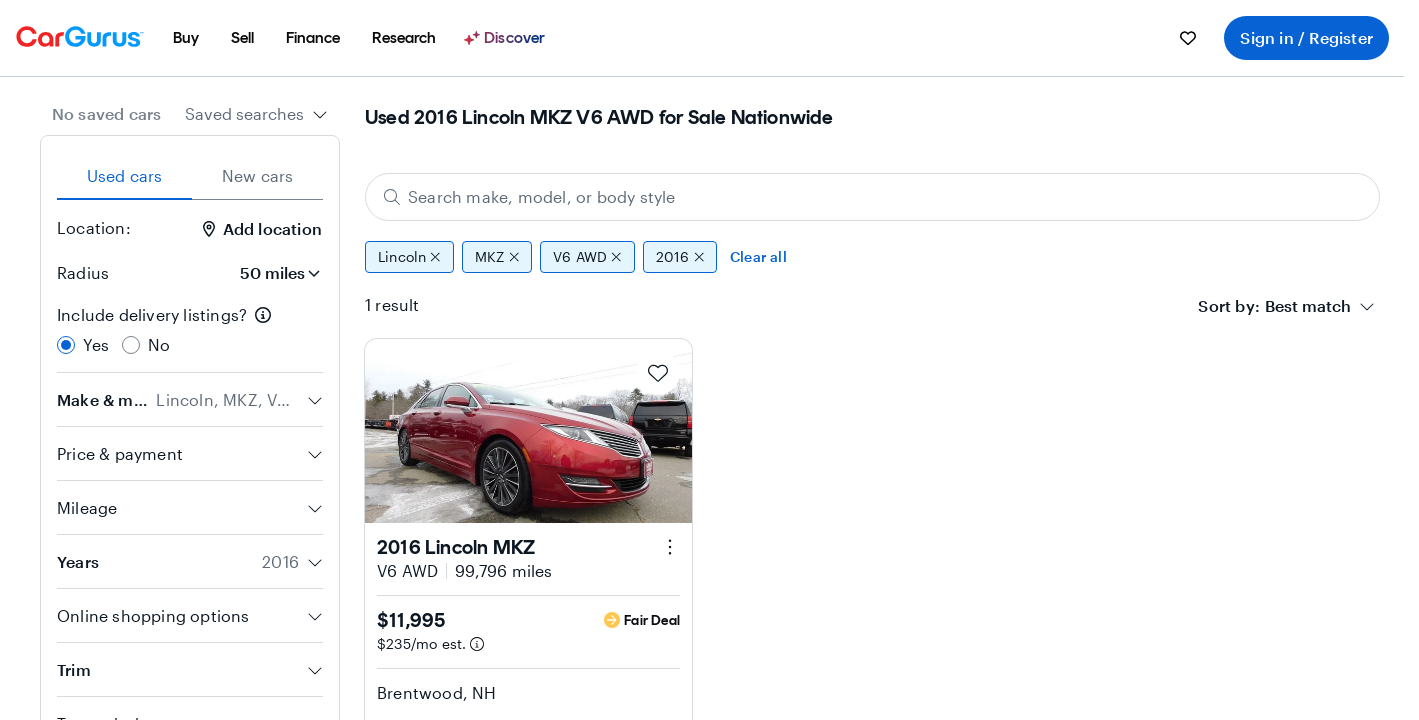 Image resolution: width=1419 pixels, height=720 pixels. What do you see at coordinates (258, 175) in the screenshot?
I see `New cars [tab]` at bounding box center [258, 175].